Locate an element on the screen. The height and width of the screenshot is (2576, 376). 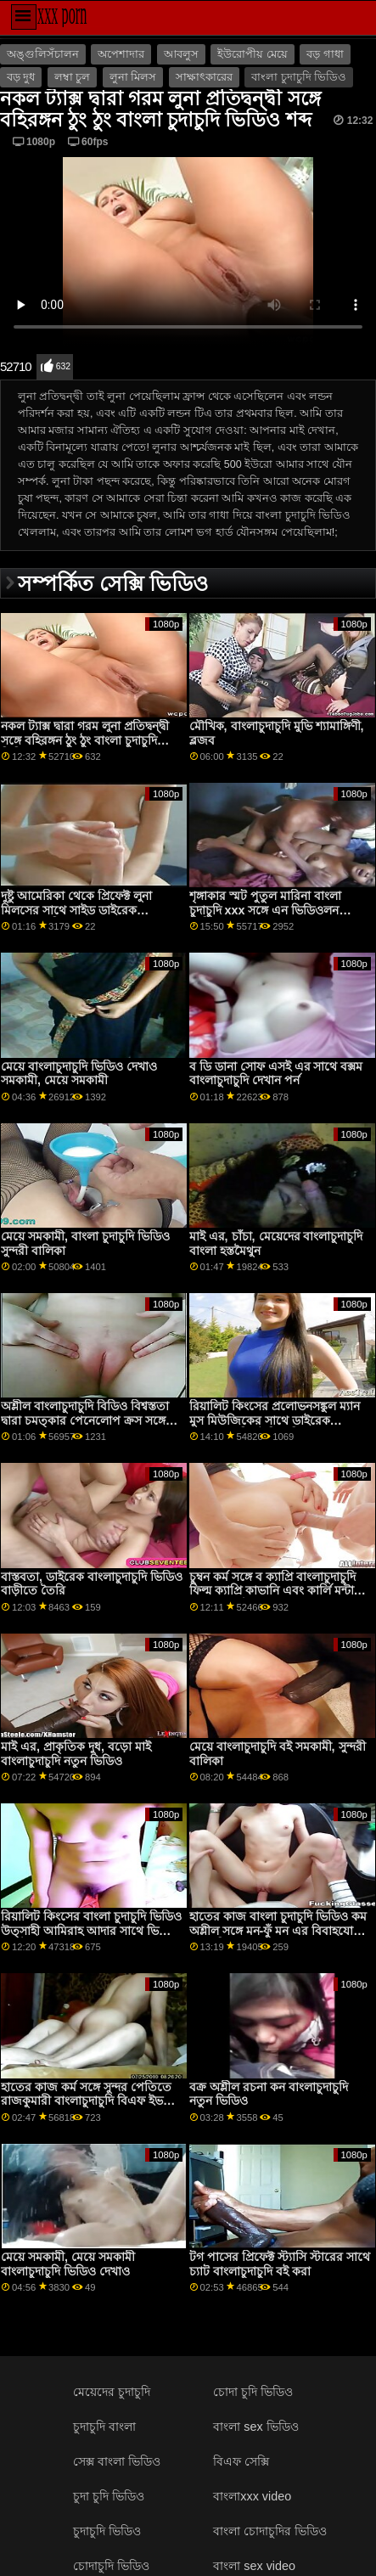
রিয়ালিট কিংসের প্রলোভনসঙ্কুল ম্যান মুস মিউজিকের সাথে ডাইরেক বাংলাচুদাচুদি মৌখিক সিনেমা is located at coordinates (274, 1420).